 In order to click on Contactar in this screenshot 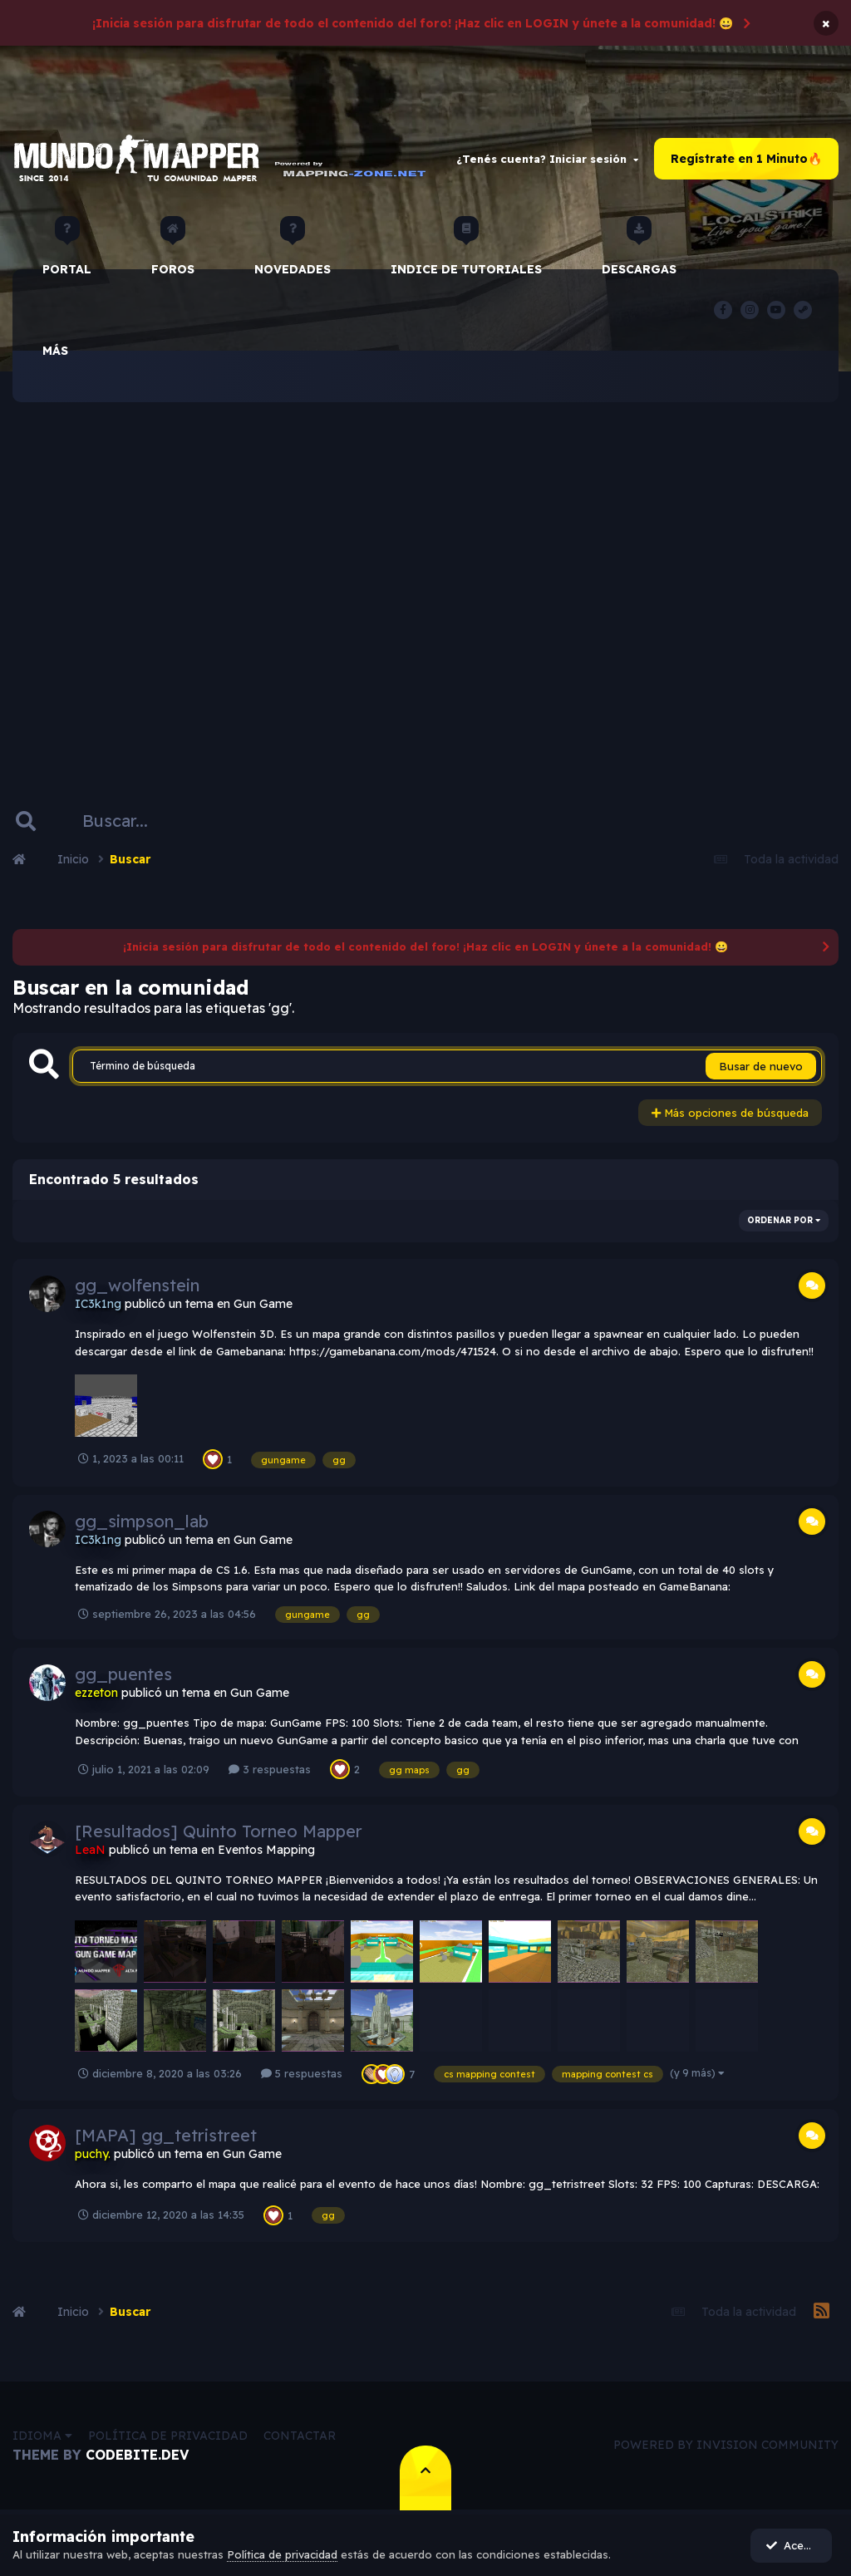, I will do `click(299, 2435)`.